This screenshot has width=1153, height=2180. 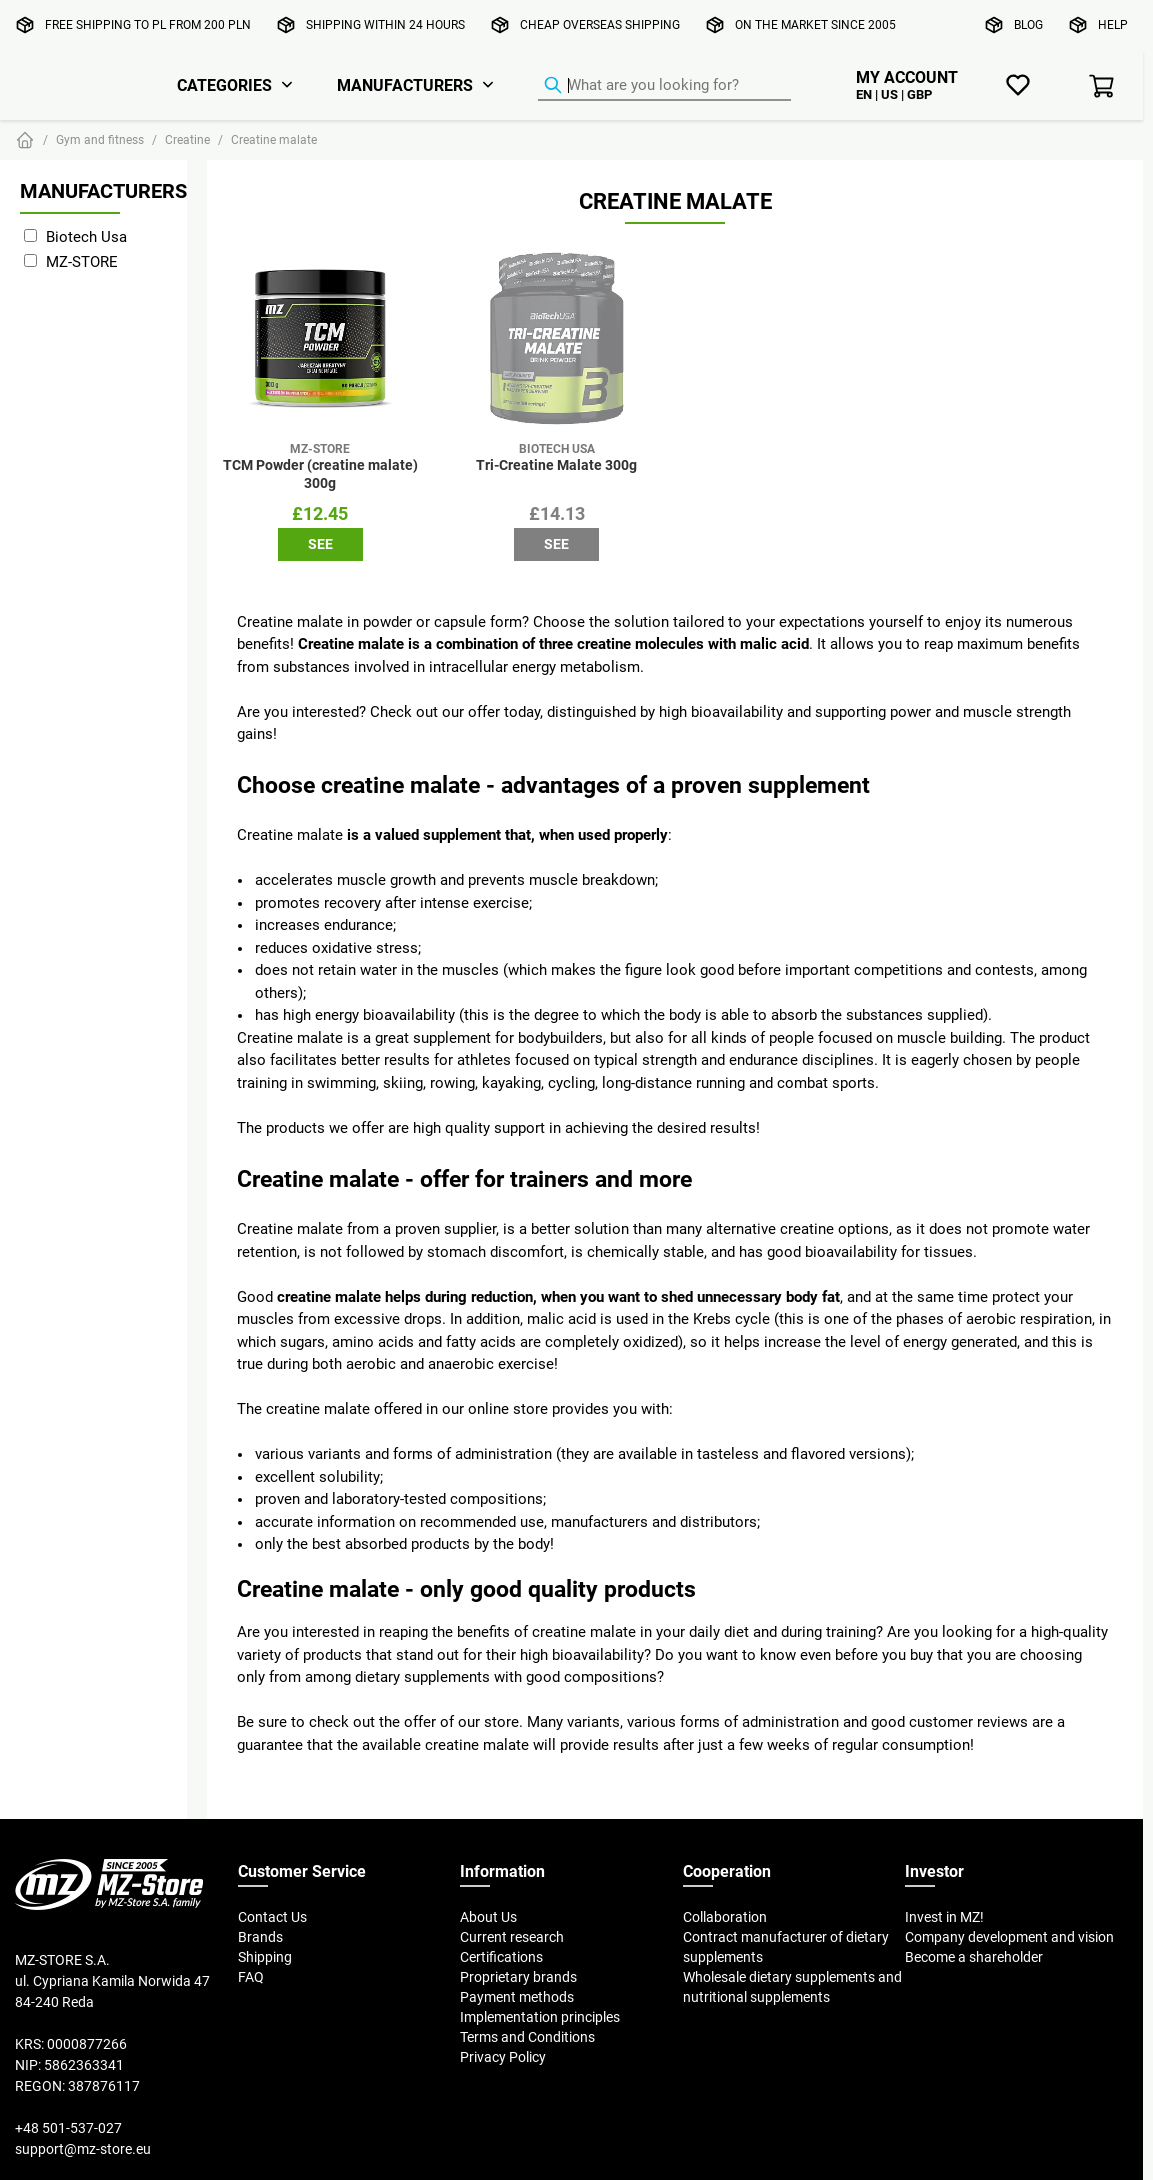 I want to click on Cheap overseas shipping, so click(x=600, y=24).